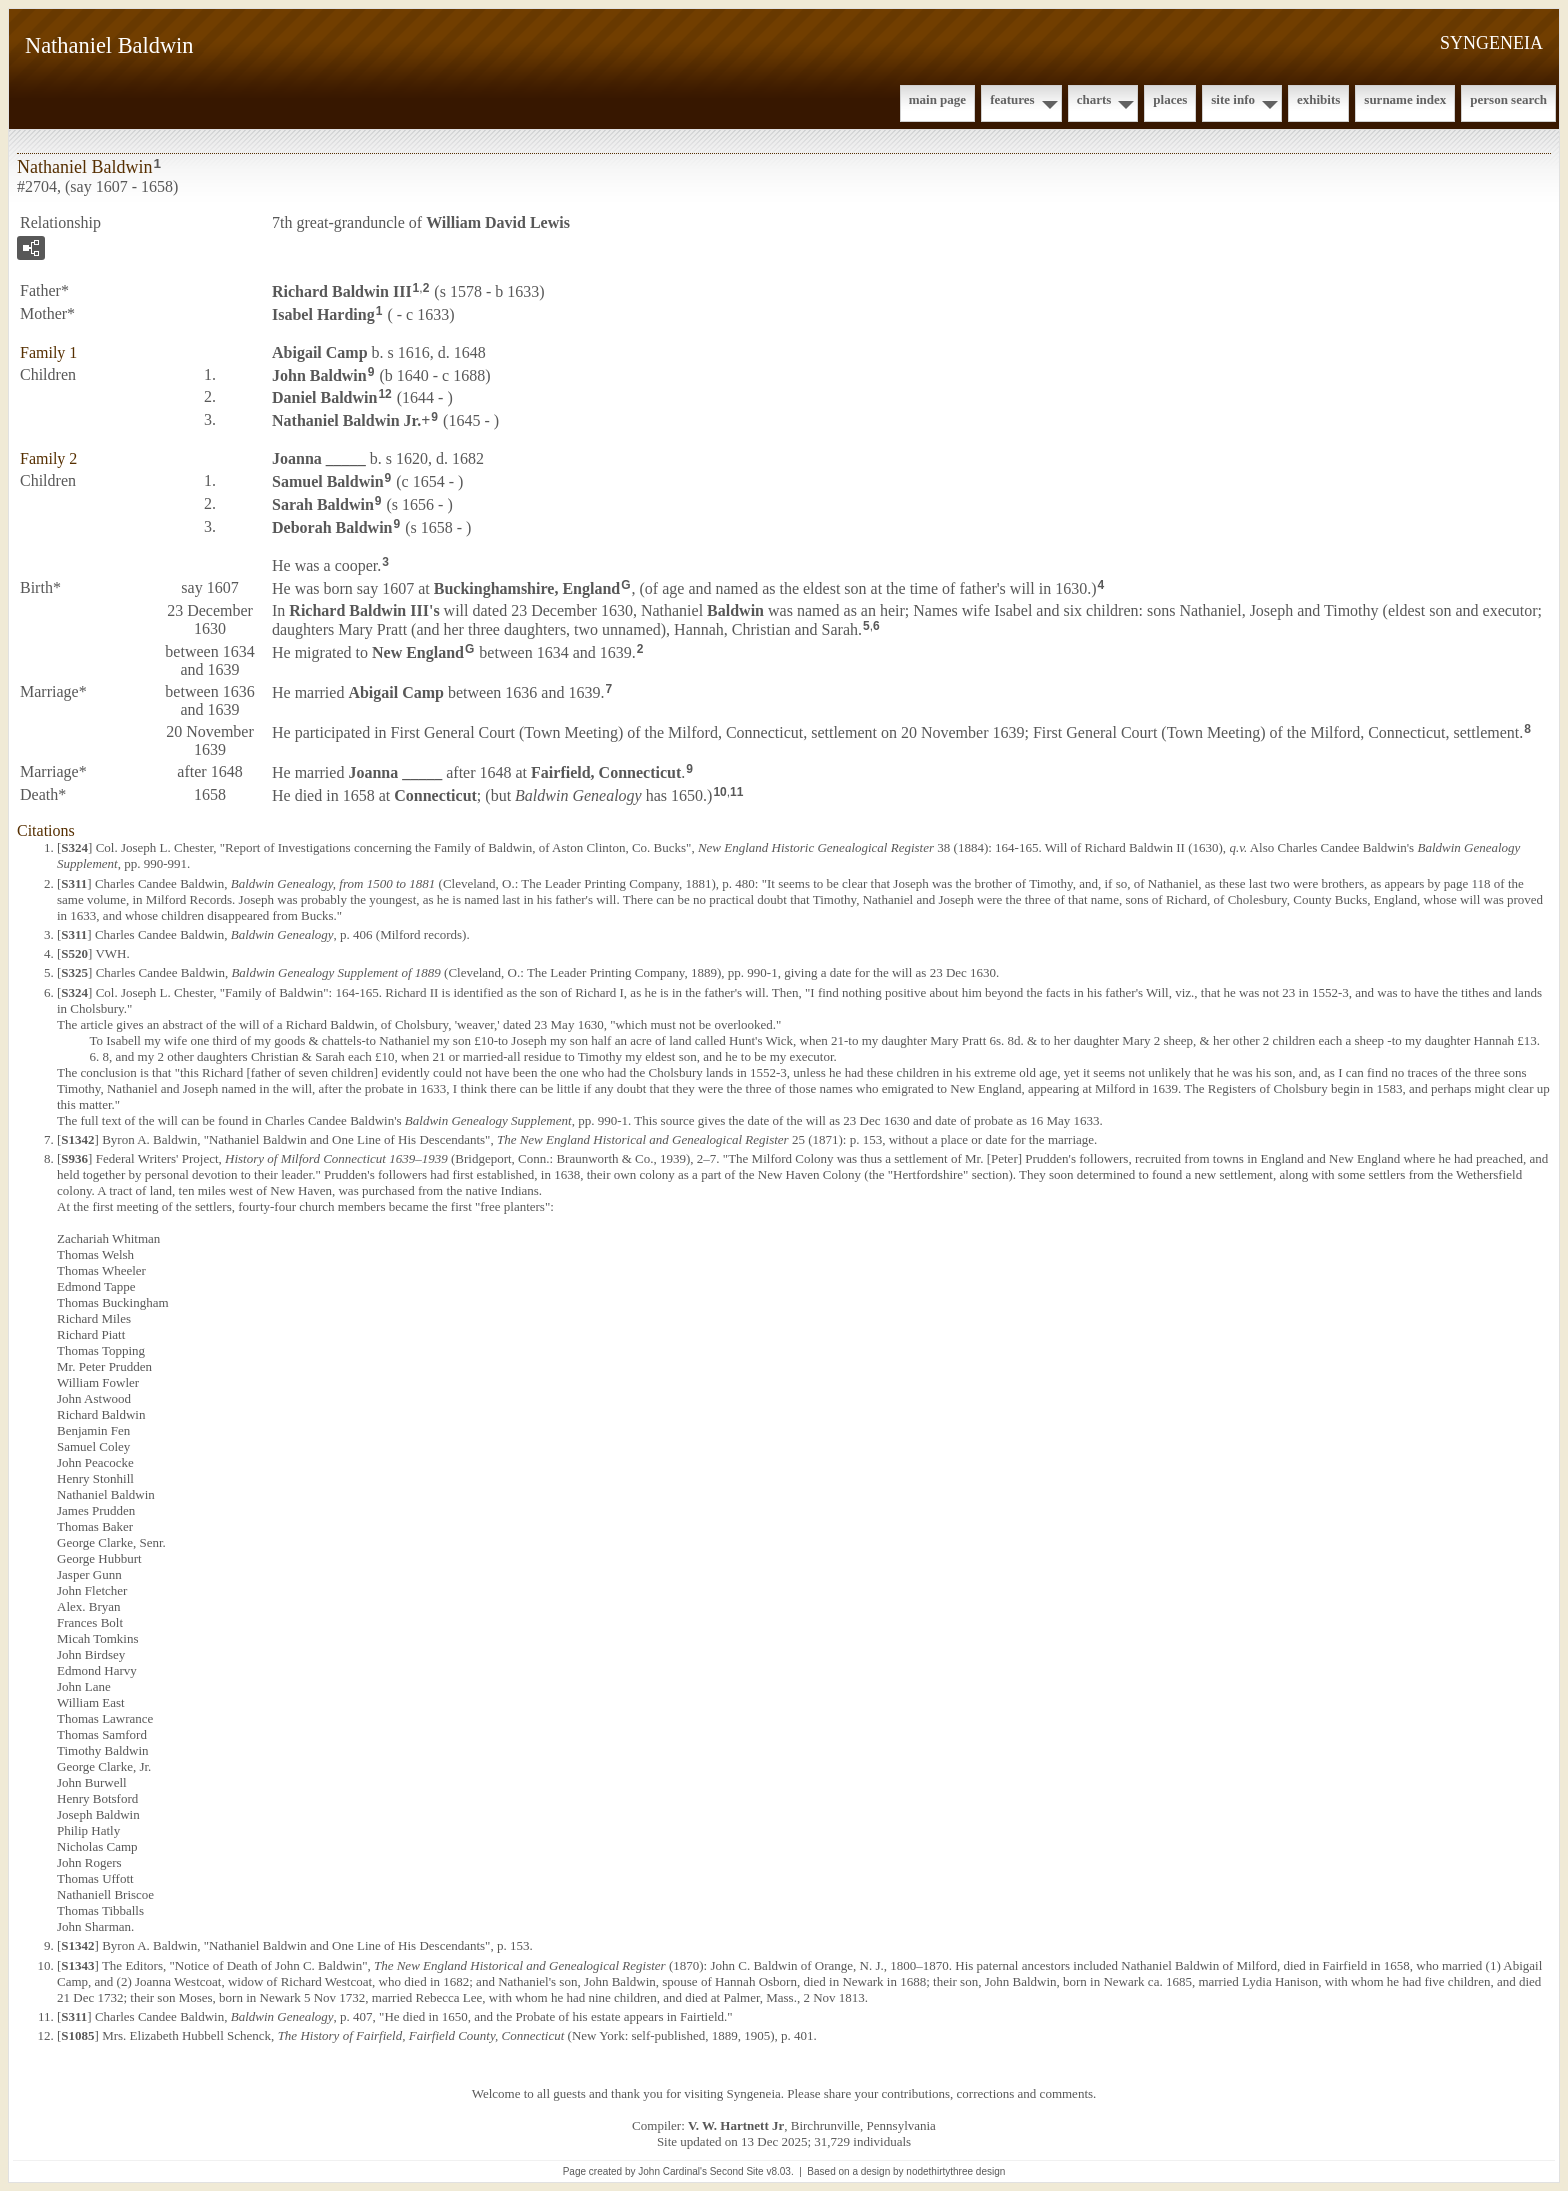 This screenshot has width=1568, height=2191. Describe the element at coordinates (1405, 99) in the screenshot. I see `Surname Index` at that location.